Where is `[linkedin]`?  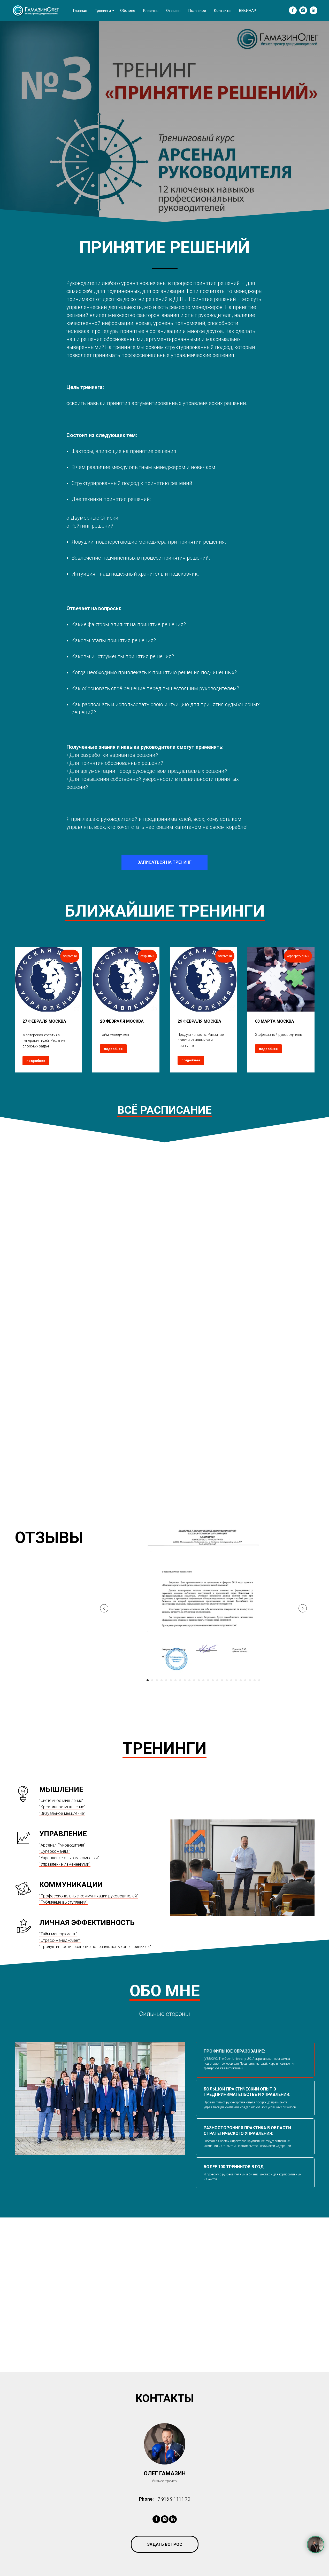
[linkedin] is located at coordinates (313, 10).